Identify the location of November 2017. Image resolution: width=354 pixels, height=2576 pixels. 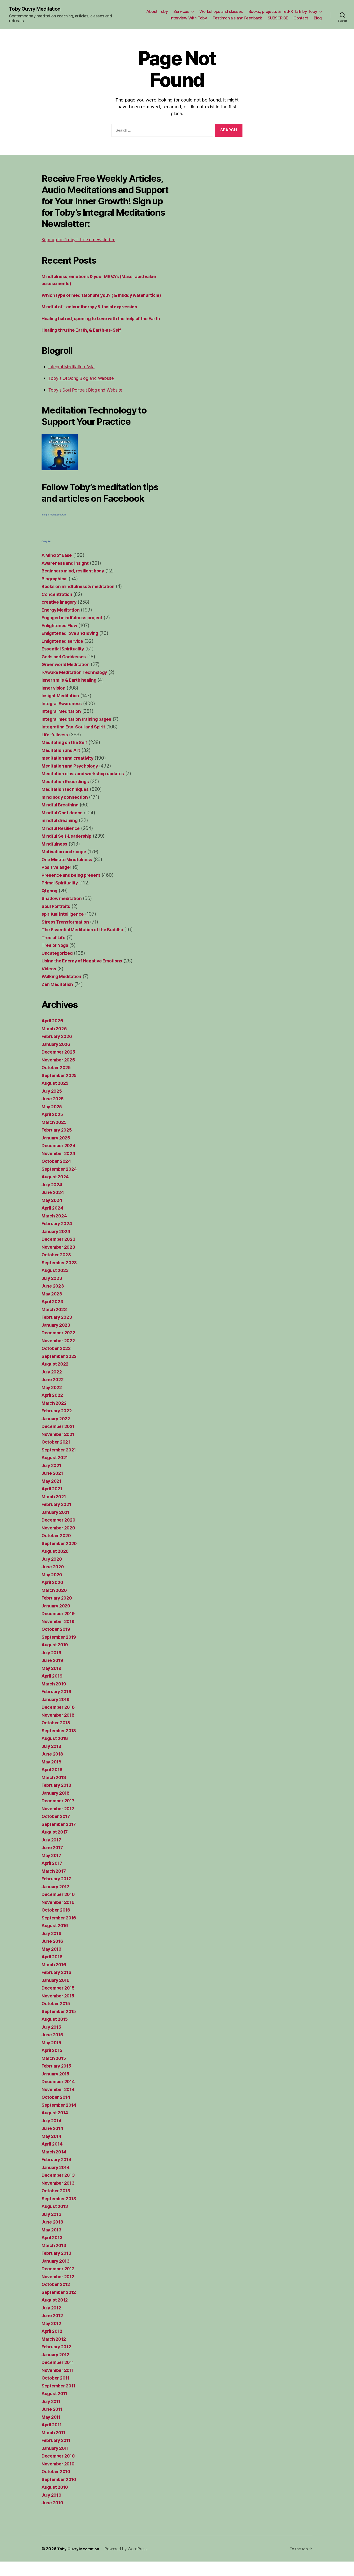
(60, 1823).